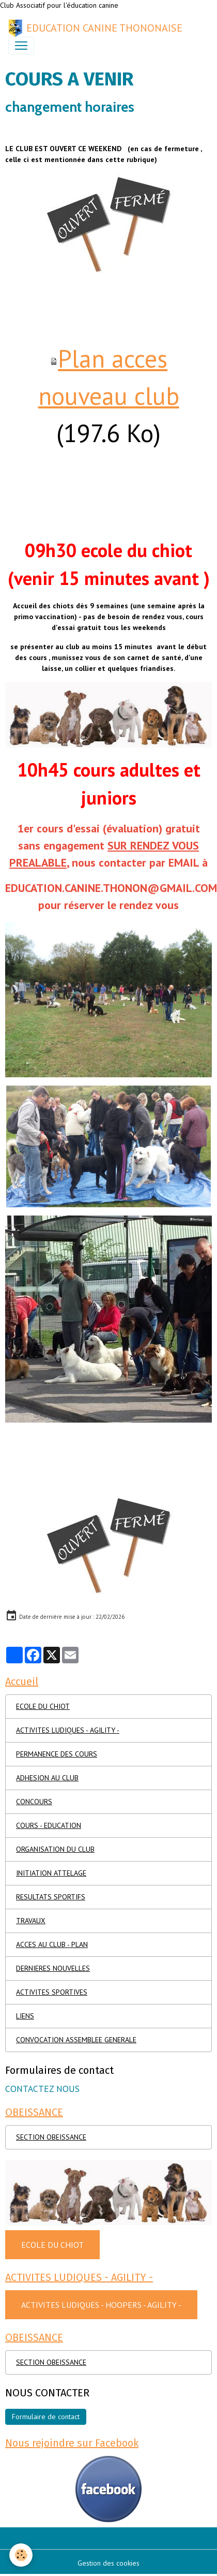 The height and width of the screenshot is (2576, 217). Describe the element at coordinates (42, 2089) in the screenshot. I see `CONTACTEZ NOUS` at that location.